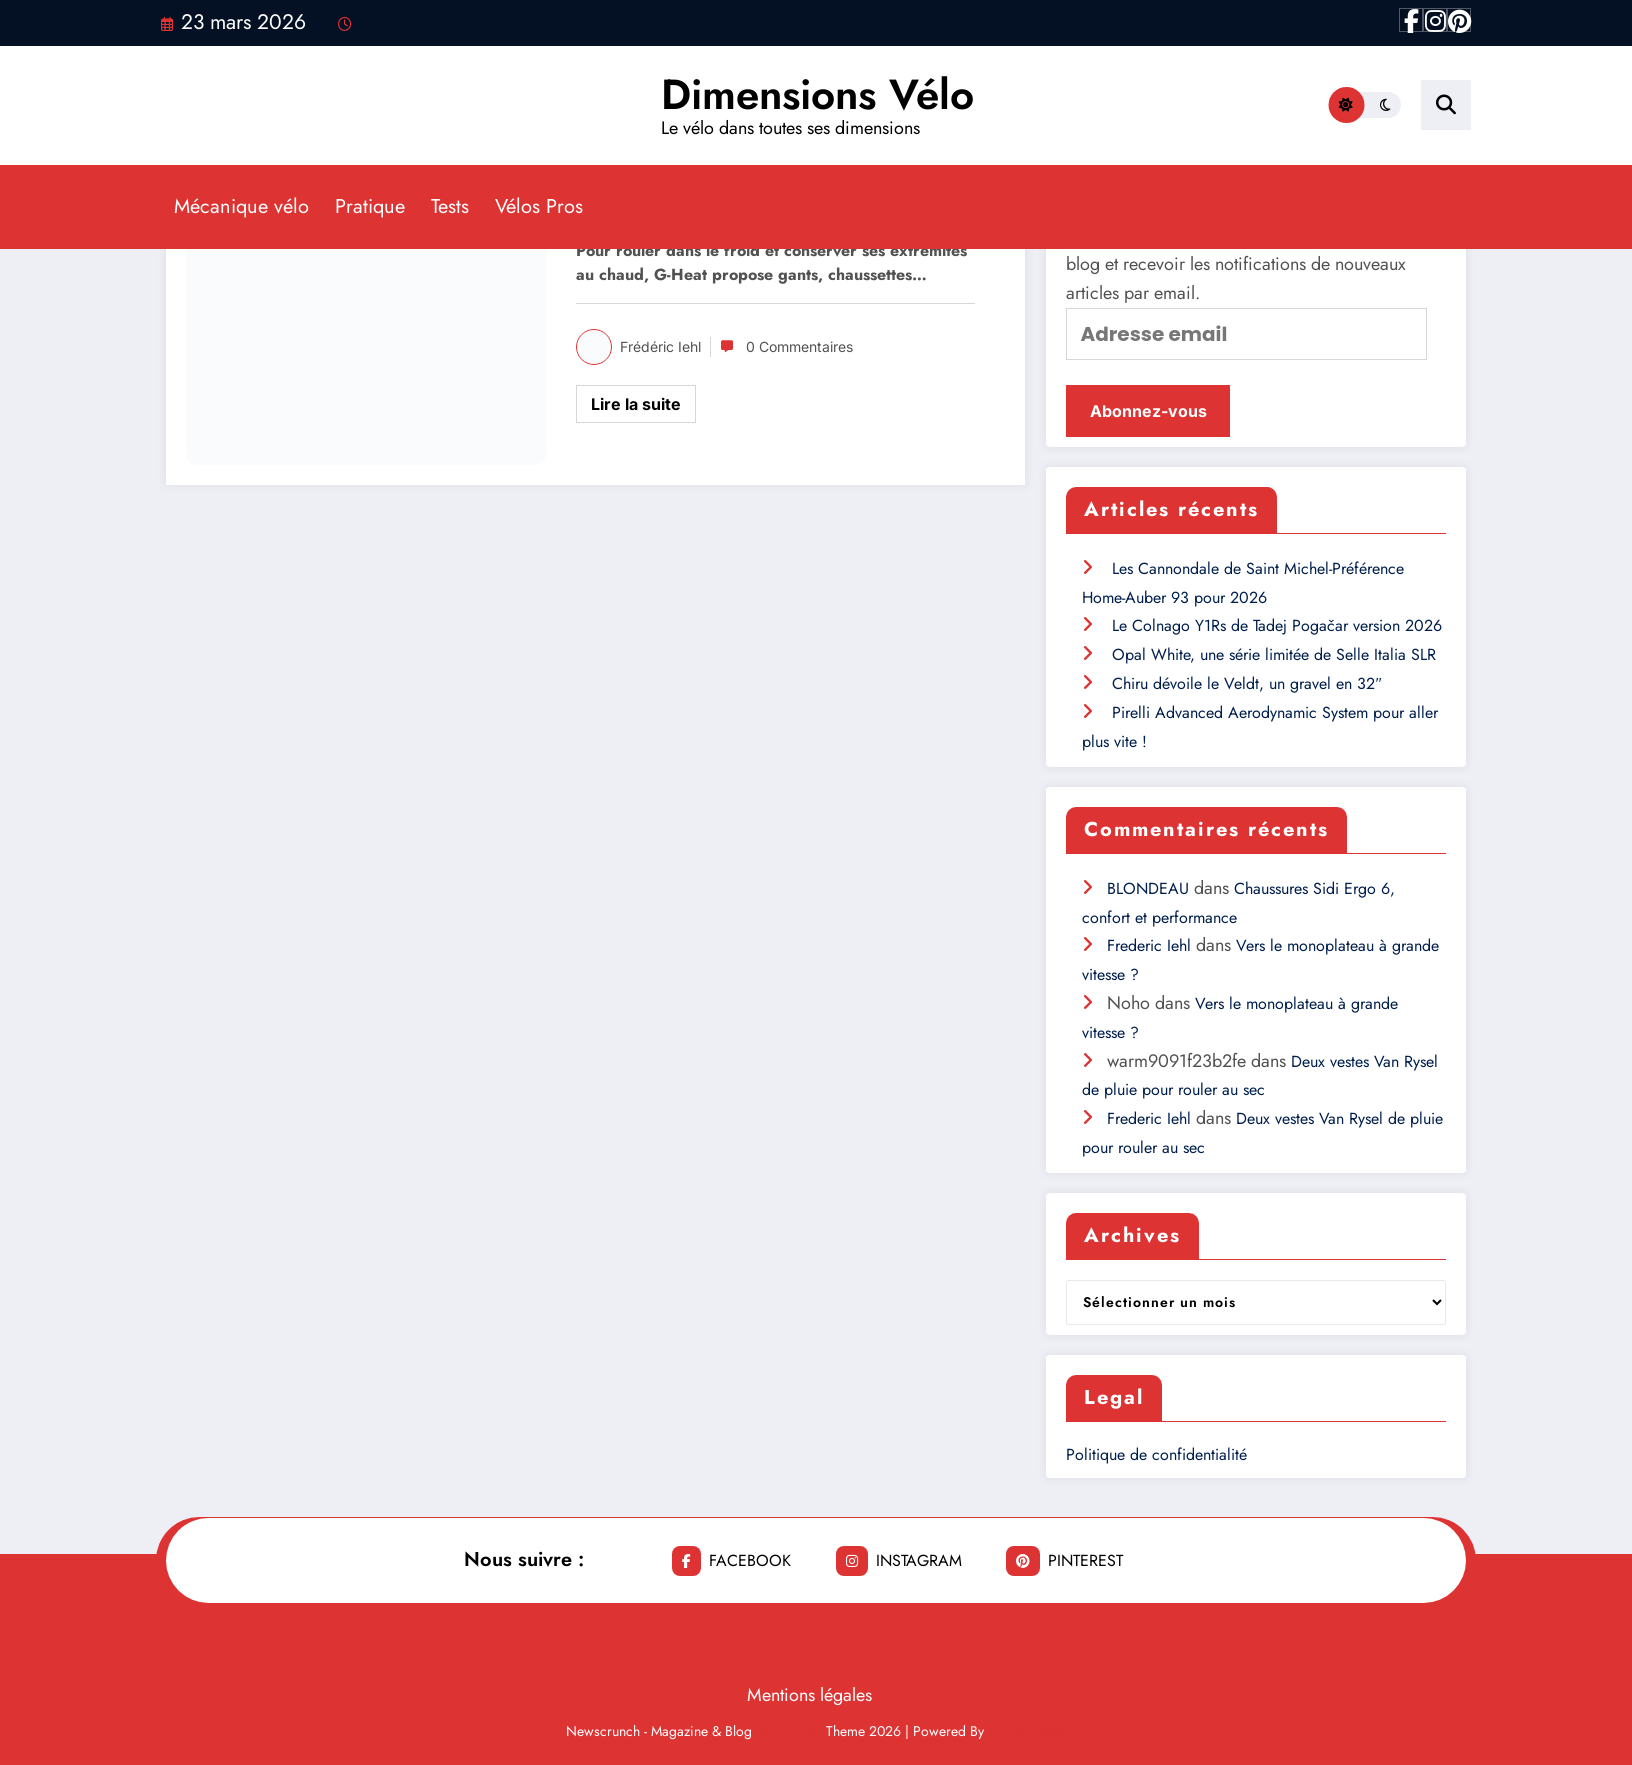 This screenshot has width=1632, height=1765. What do you see at coordinates (1277, 625) in the screenshot?
I see `Le Colnago Y1Rs de Tadej Pogačar version 2026` at bounding box center [1277, 625].